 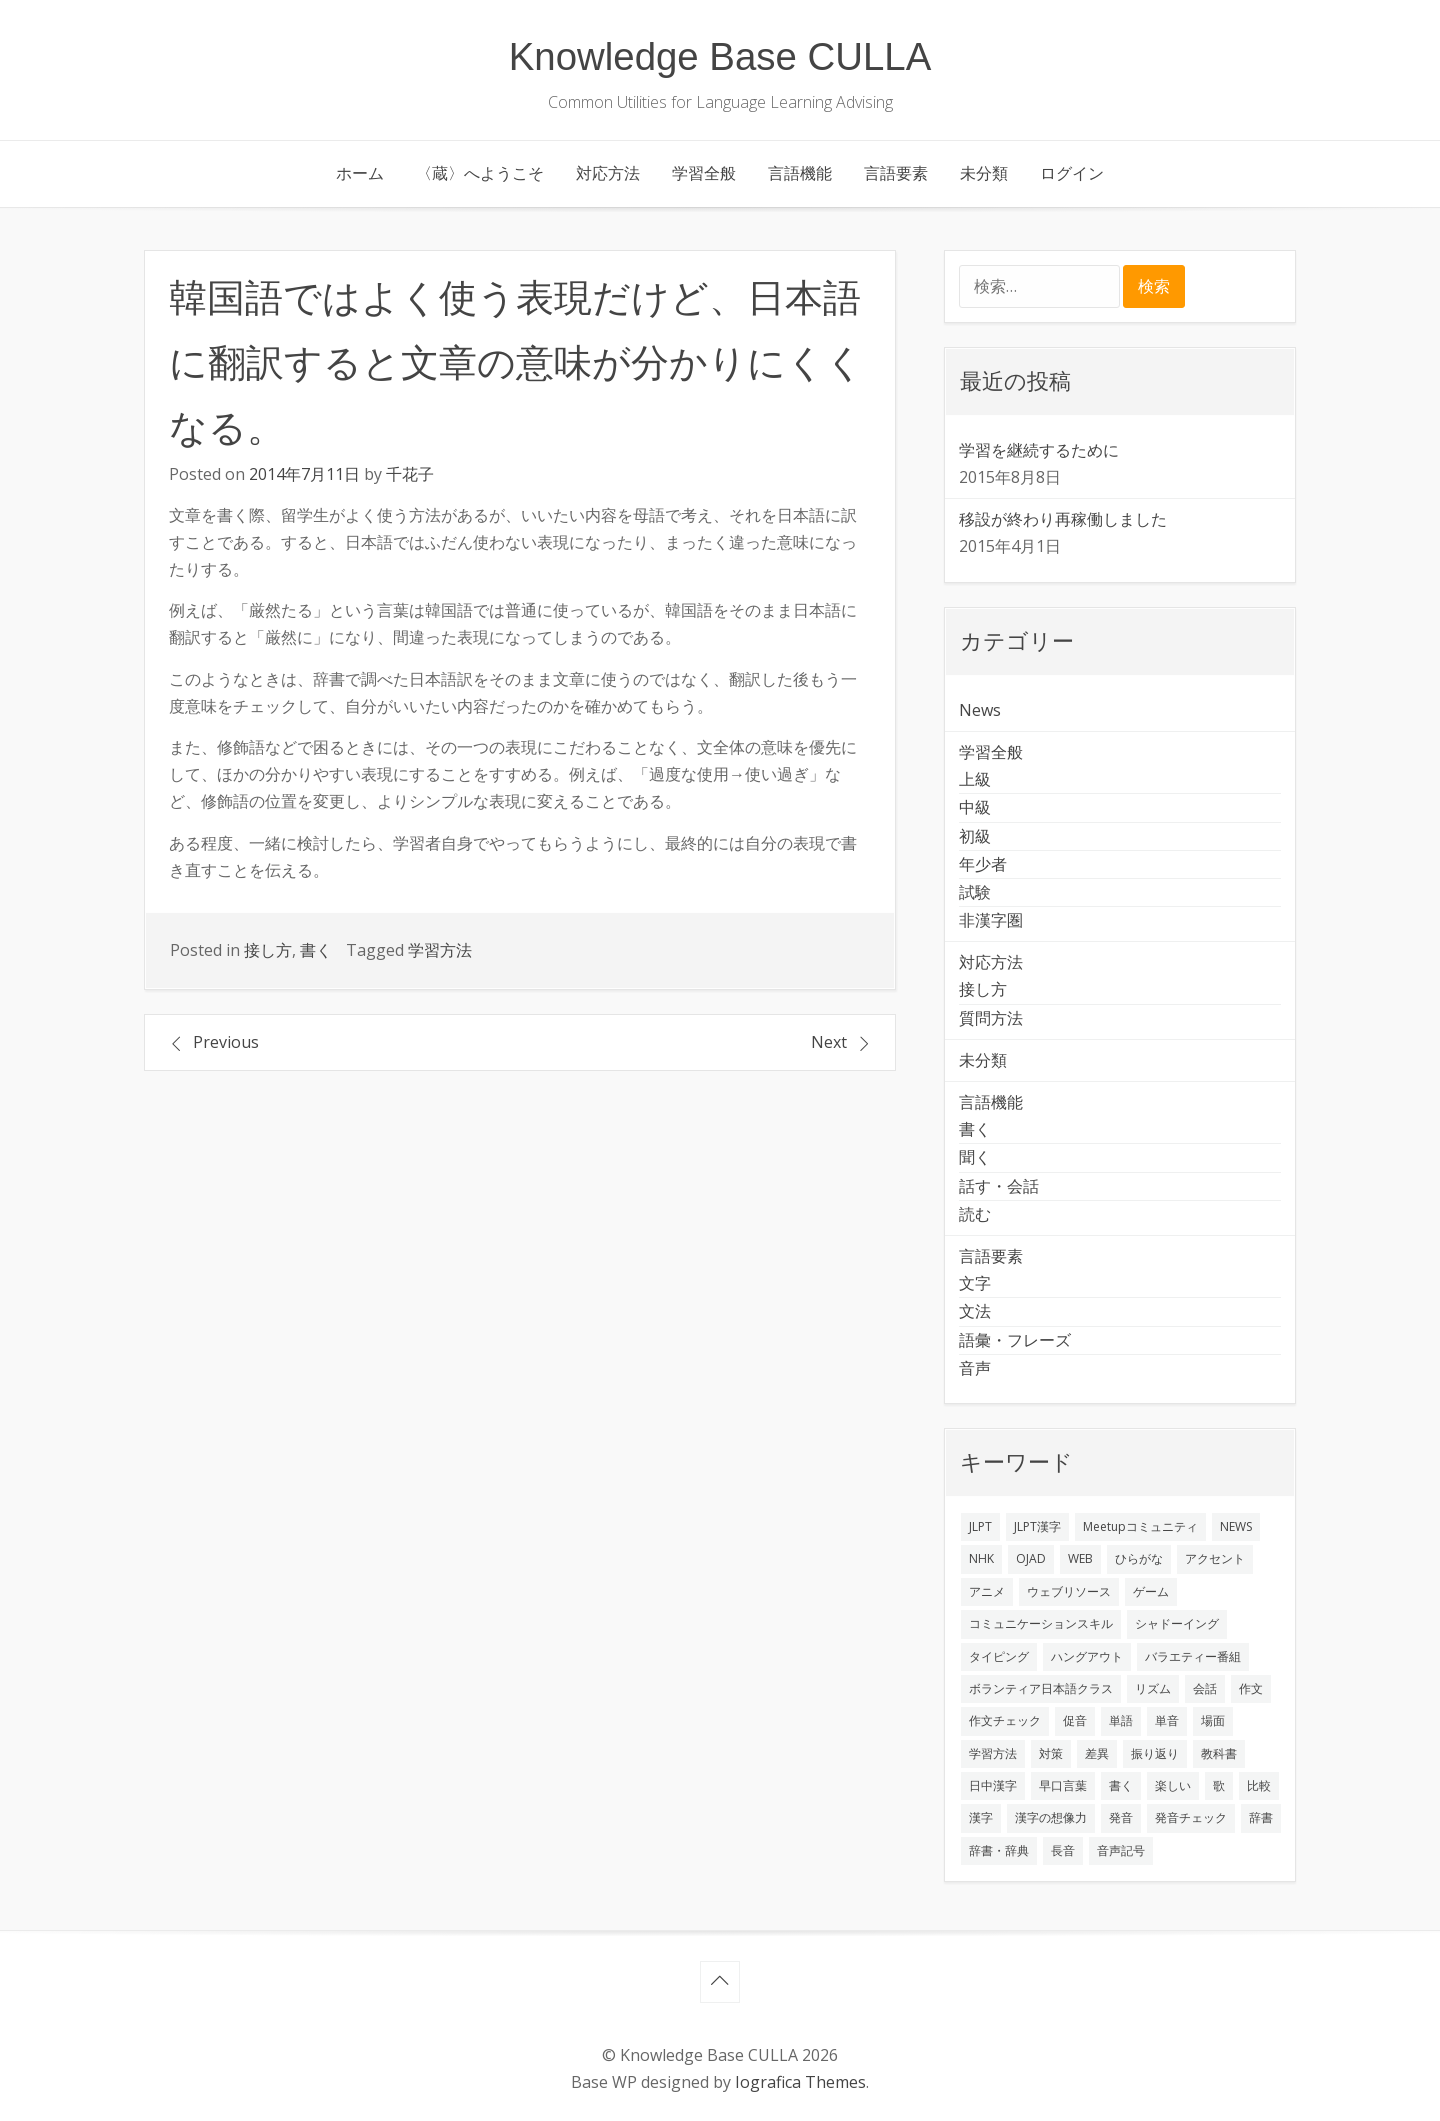 I want to click on 教科書 [教科書 (2個の項目)], so click(x=1219, y=1753).